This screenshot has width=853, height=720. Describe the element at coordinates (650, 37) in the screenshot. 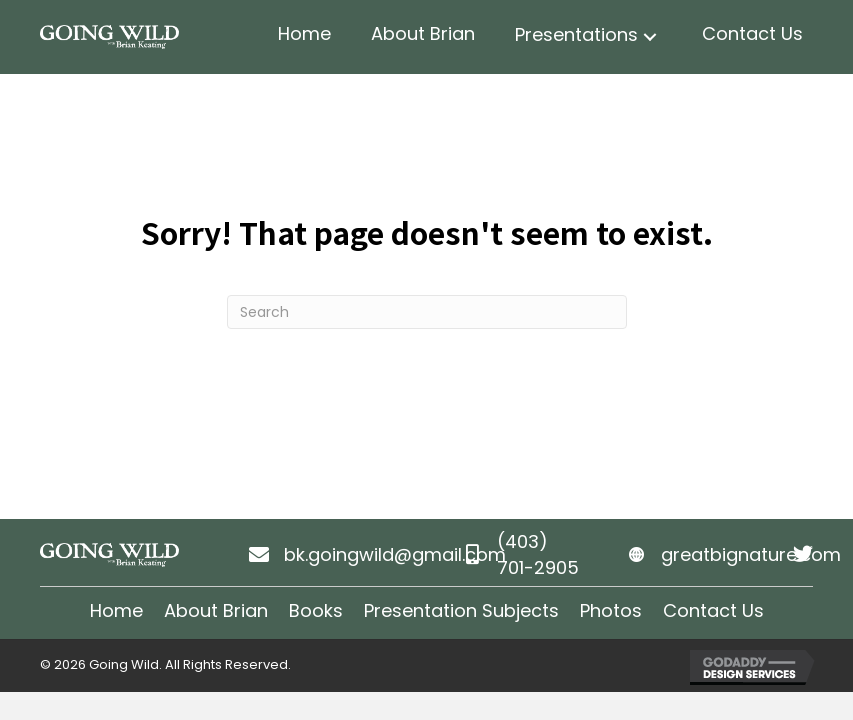

I see `[button]` at that location.